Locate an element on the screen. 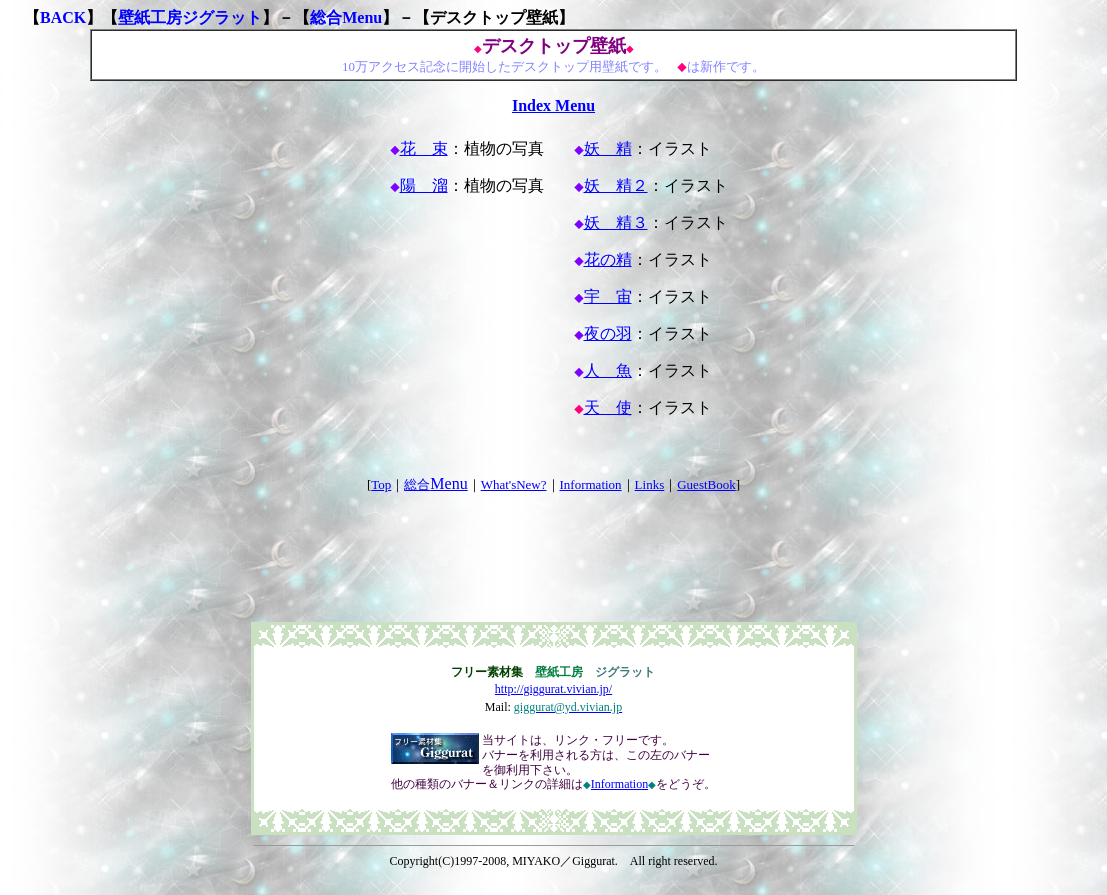 The width and height of the screenshot is (1107, 895). 天 使 is located at coordinates (608, 407).